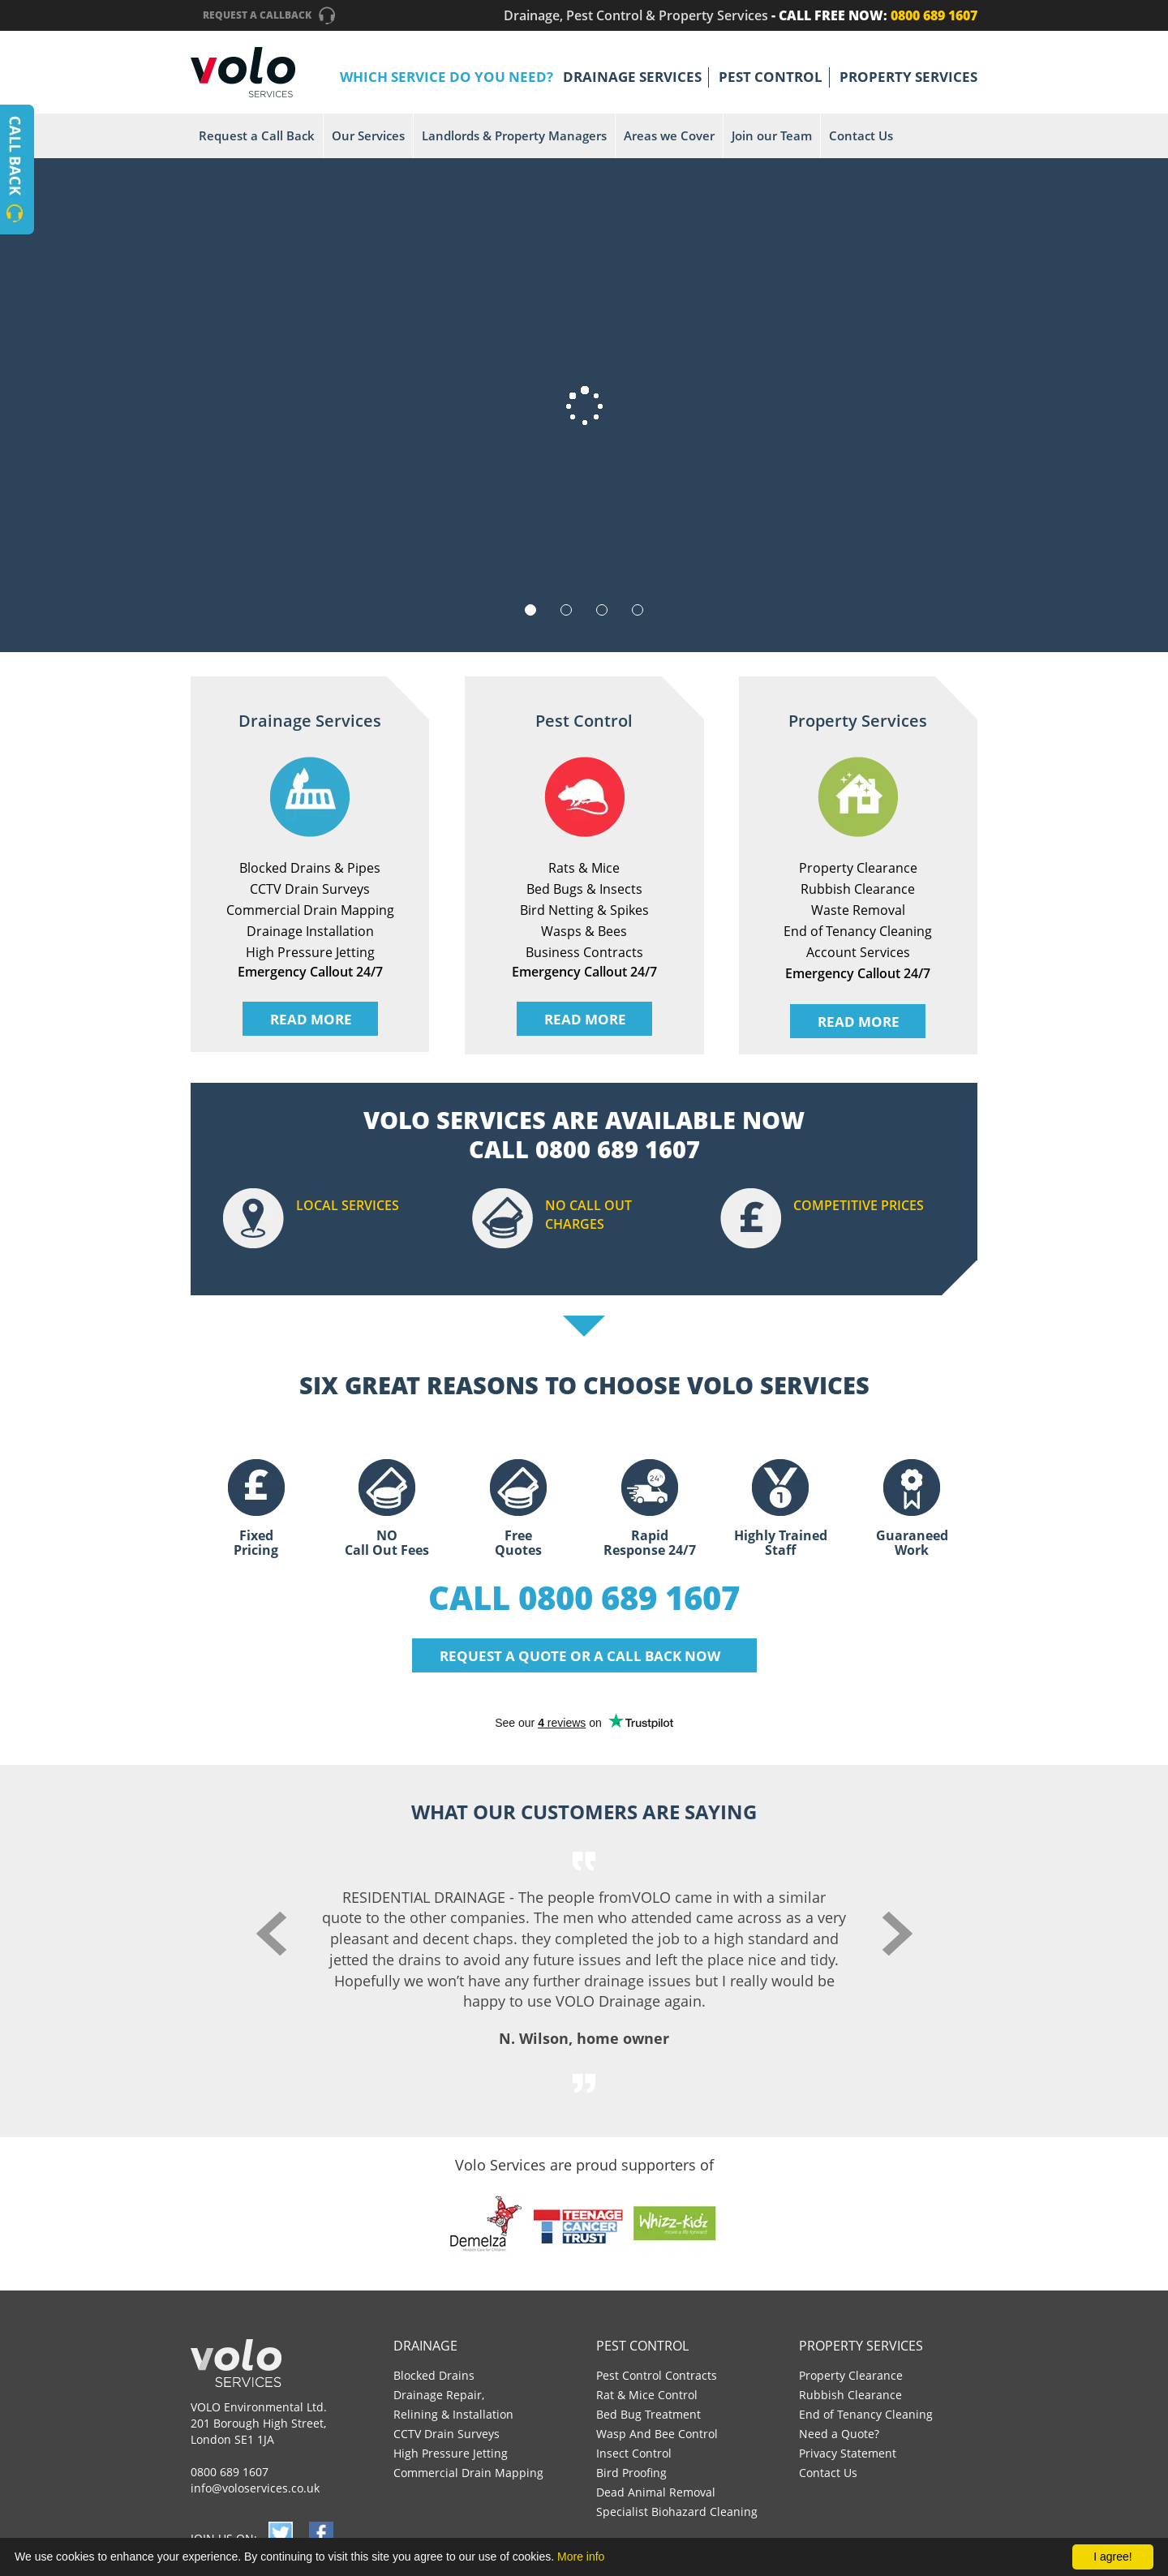 This screenshot has width=1168, height=2576. What do you see at coordinates (866, 2414) in the screenshot?
I see `End of Tenancy Cleaning` at bounding box center [866, 2414].